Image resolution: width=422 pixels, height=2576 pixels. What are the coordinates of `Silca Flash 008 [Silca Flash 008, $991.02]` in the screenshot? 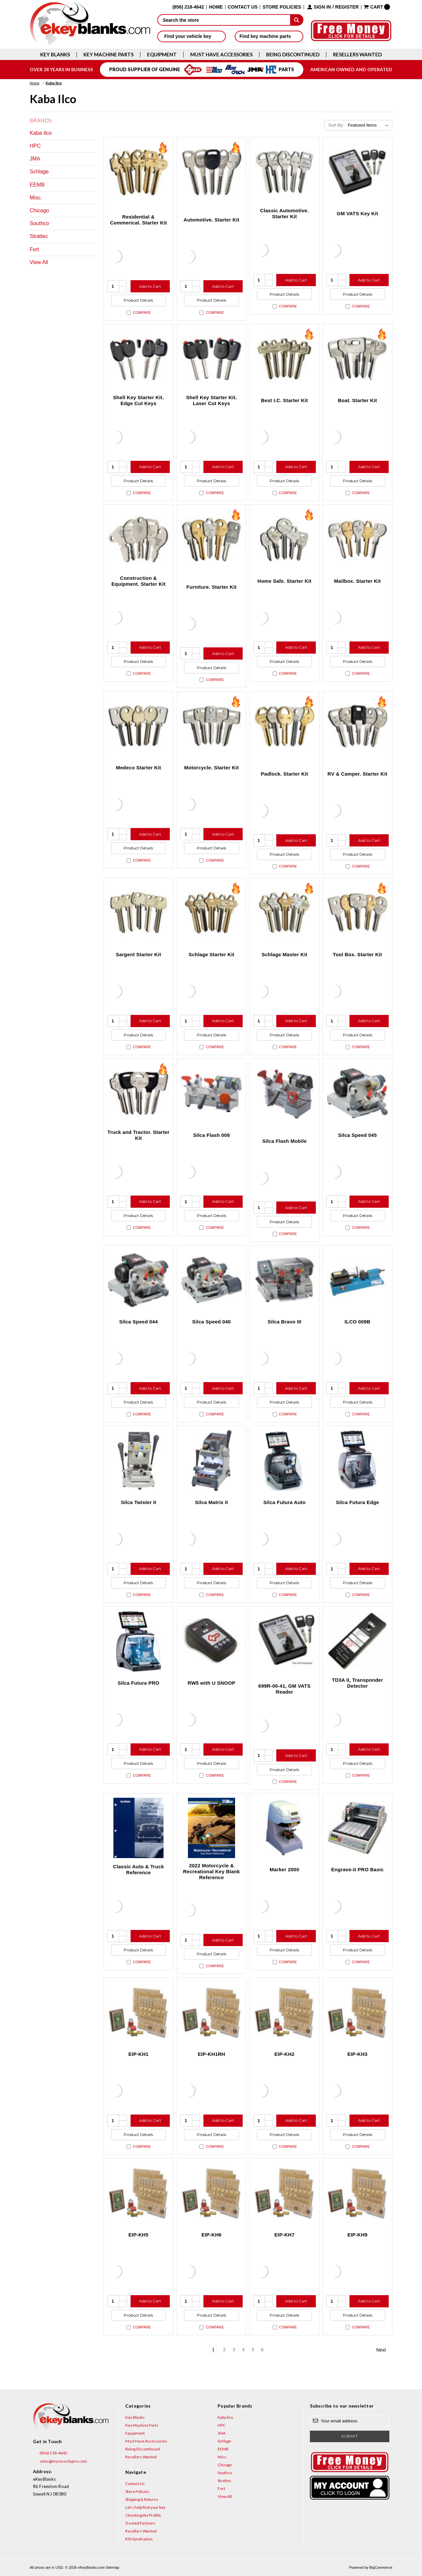 It's located at (211, 1135).